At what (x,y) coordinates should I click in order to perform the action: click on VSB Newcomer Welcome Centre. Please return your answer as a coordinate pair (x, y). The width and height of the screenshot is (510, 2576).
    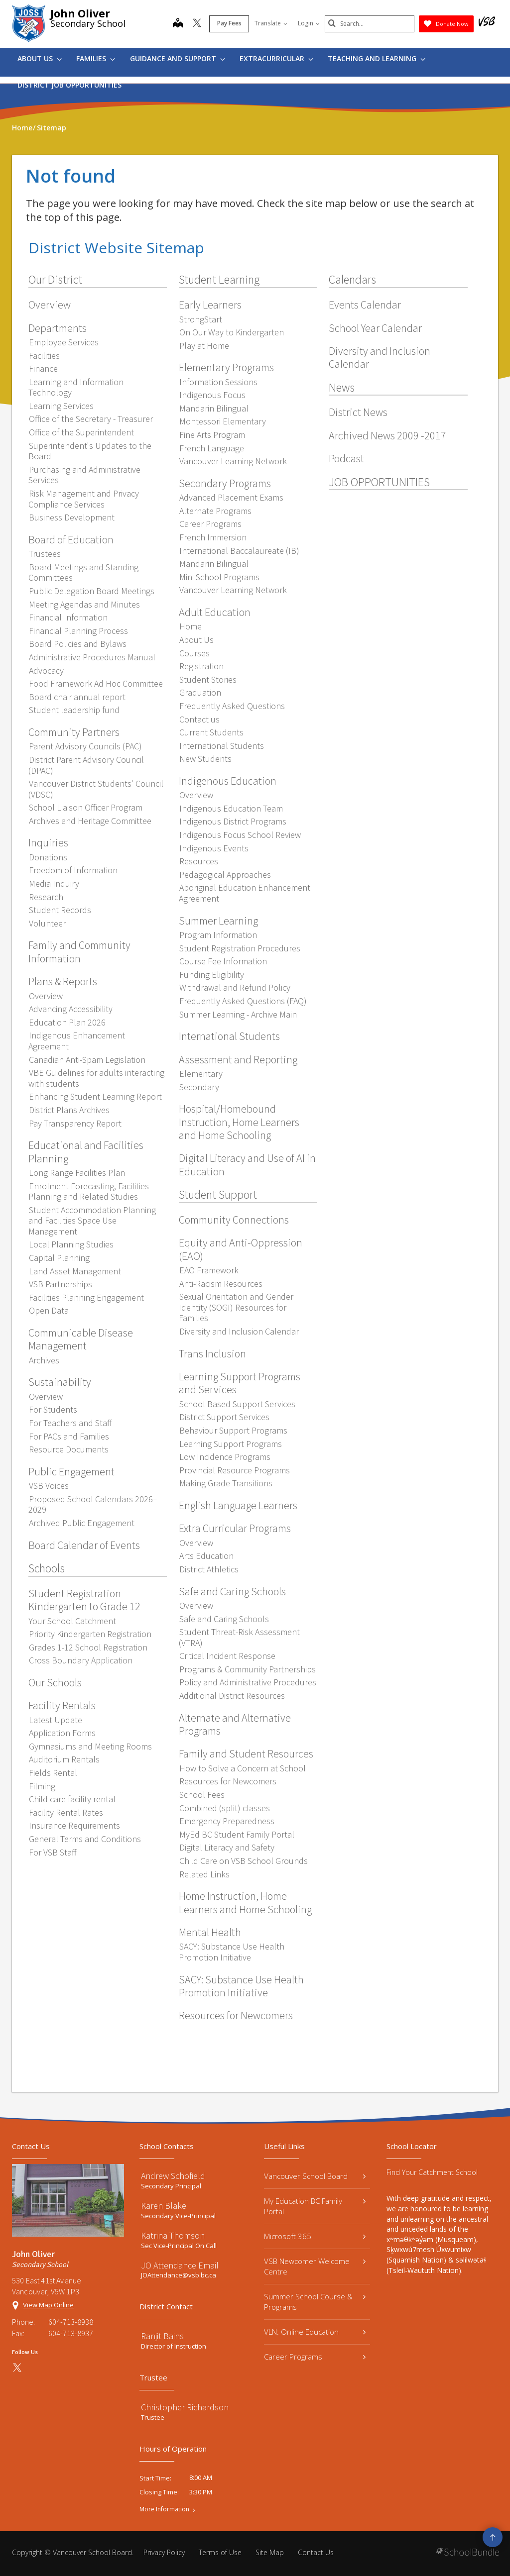
    Looking at the image, I should click on (315, 2266).